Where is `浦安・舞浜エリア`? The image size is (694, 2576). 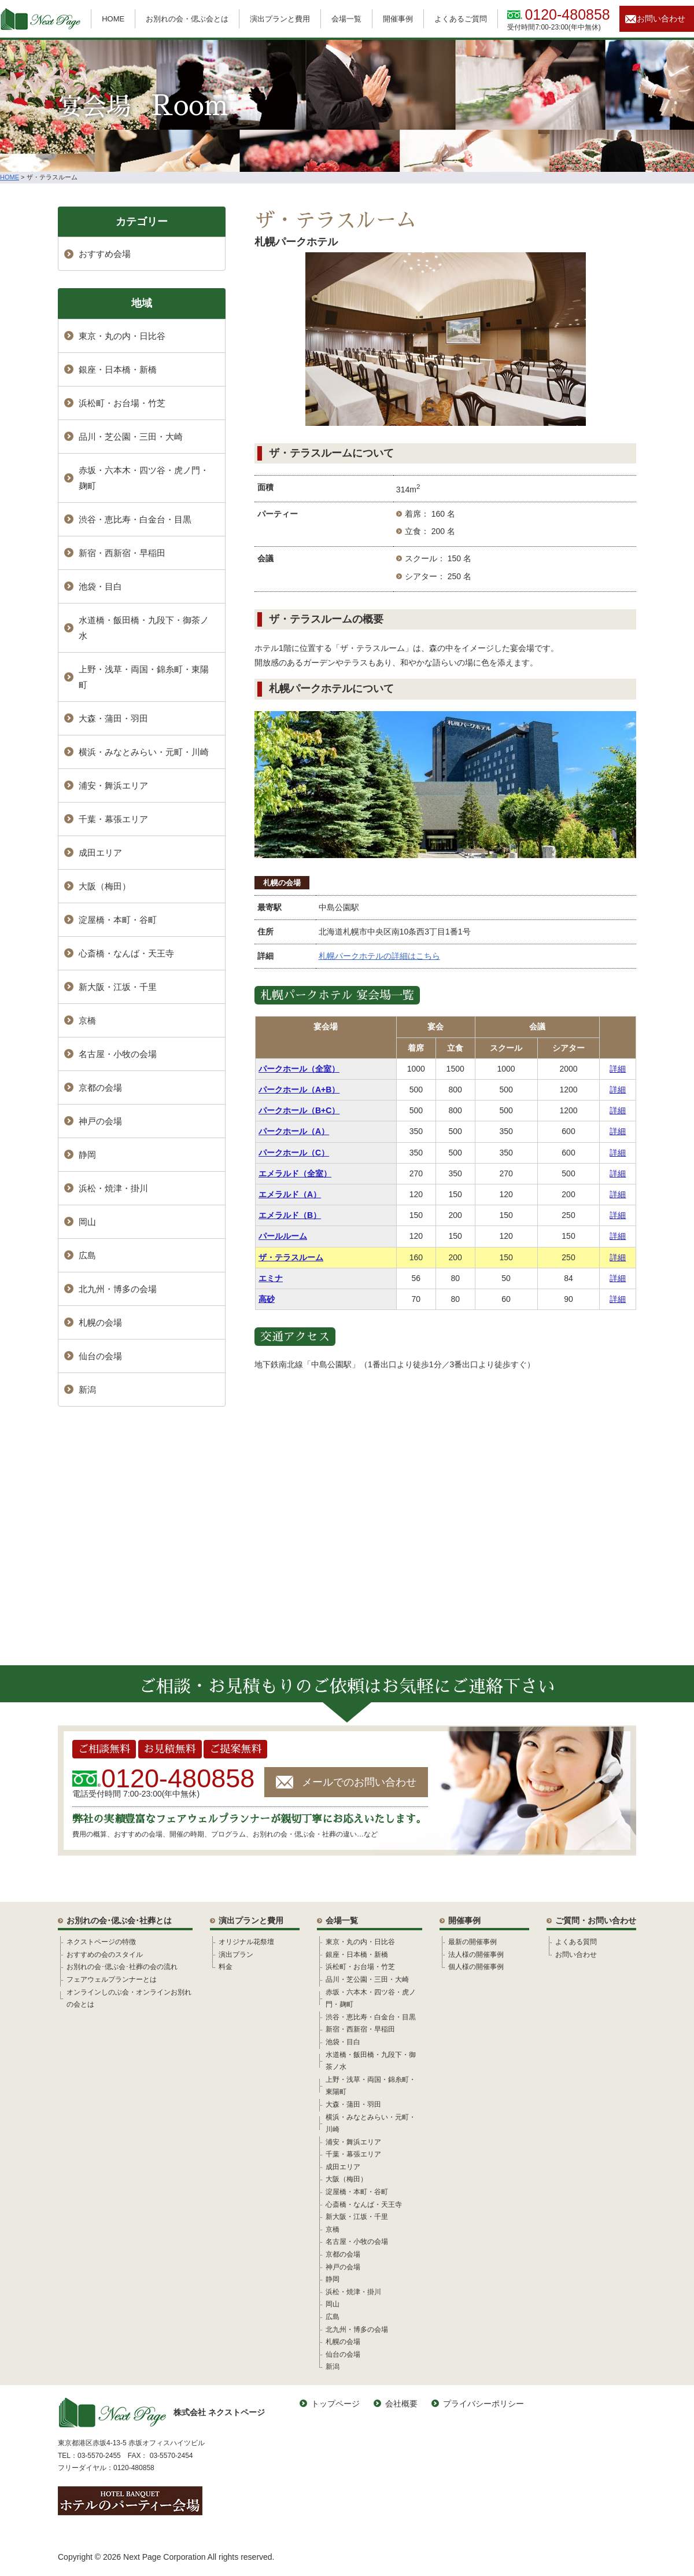 浦安・舞浜エリア is located at coordinates (113, 785).